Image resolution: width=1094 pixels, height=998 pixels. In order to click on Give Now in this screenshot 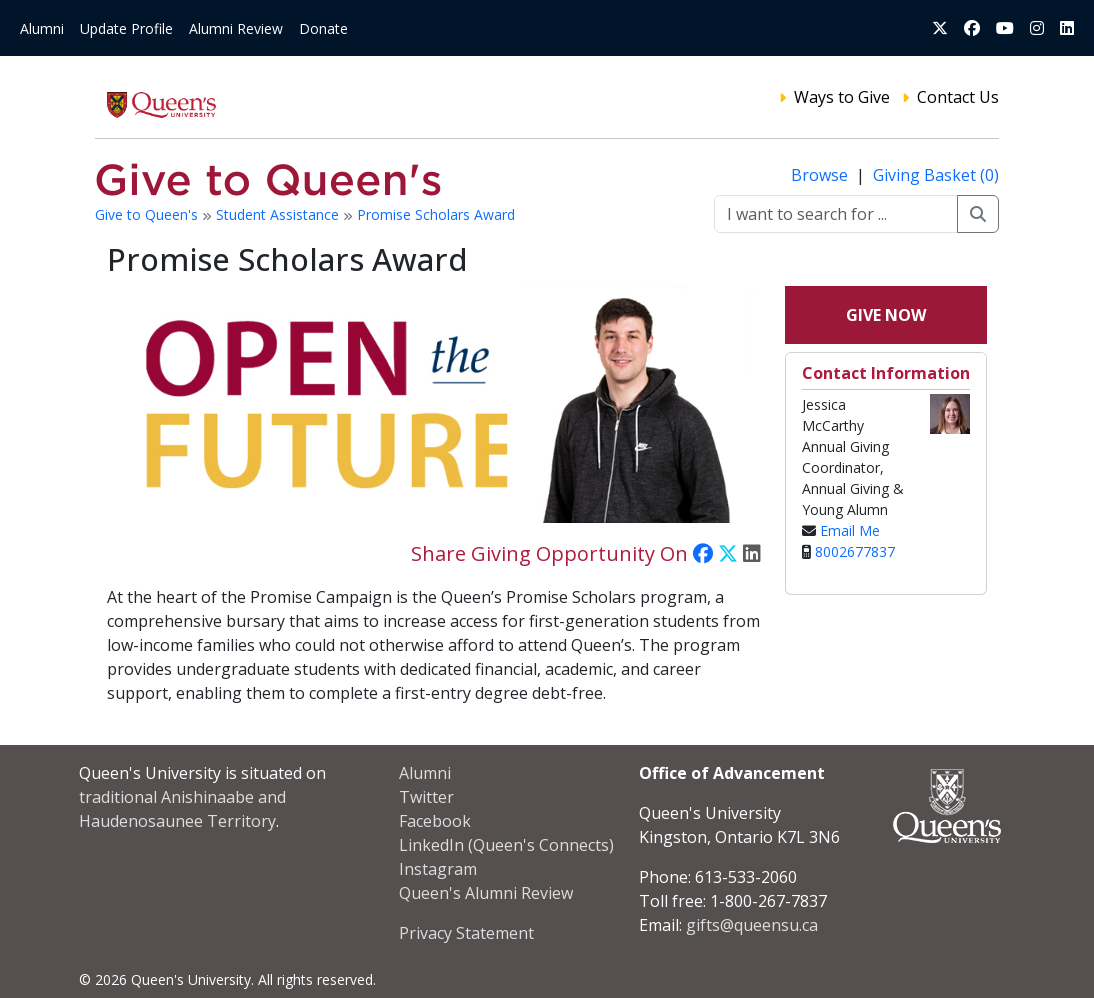, I will do `click(886, 315)`.